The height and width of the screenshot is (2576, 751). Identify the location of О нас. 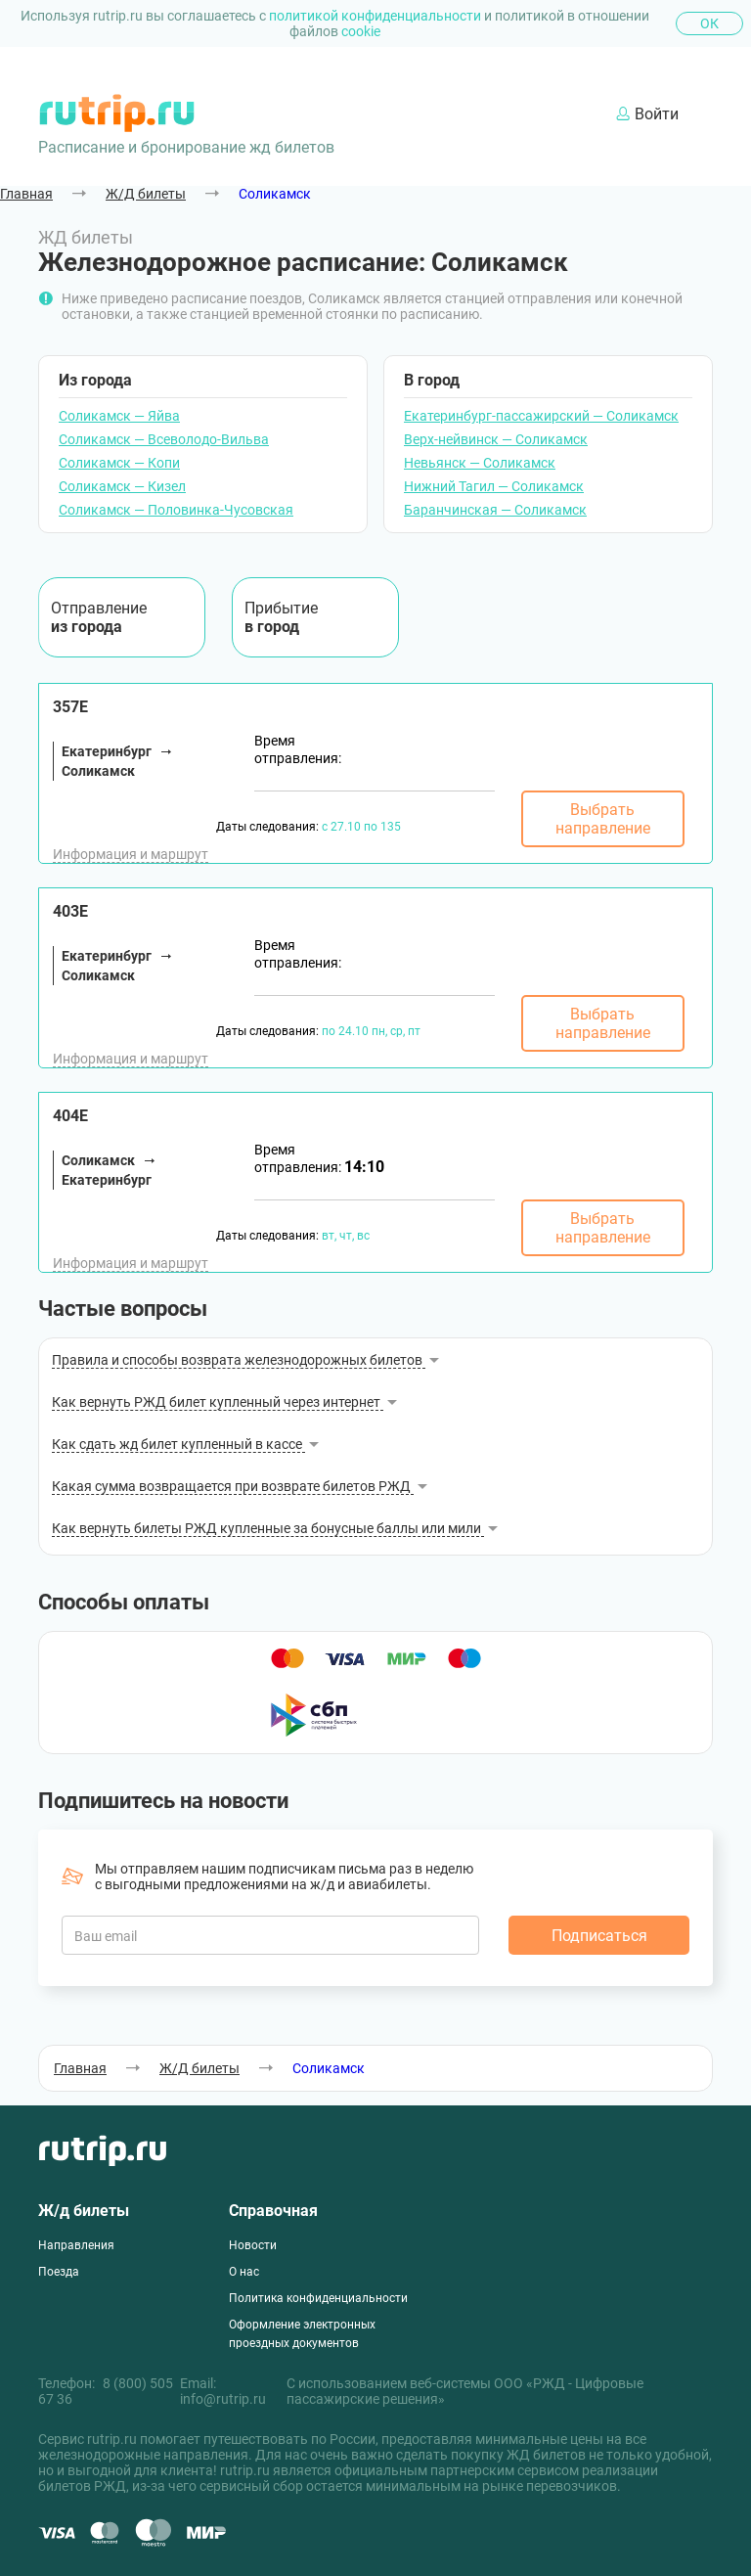
(244, 2272).